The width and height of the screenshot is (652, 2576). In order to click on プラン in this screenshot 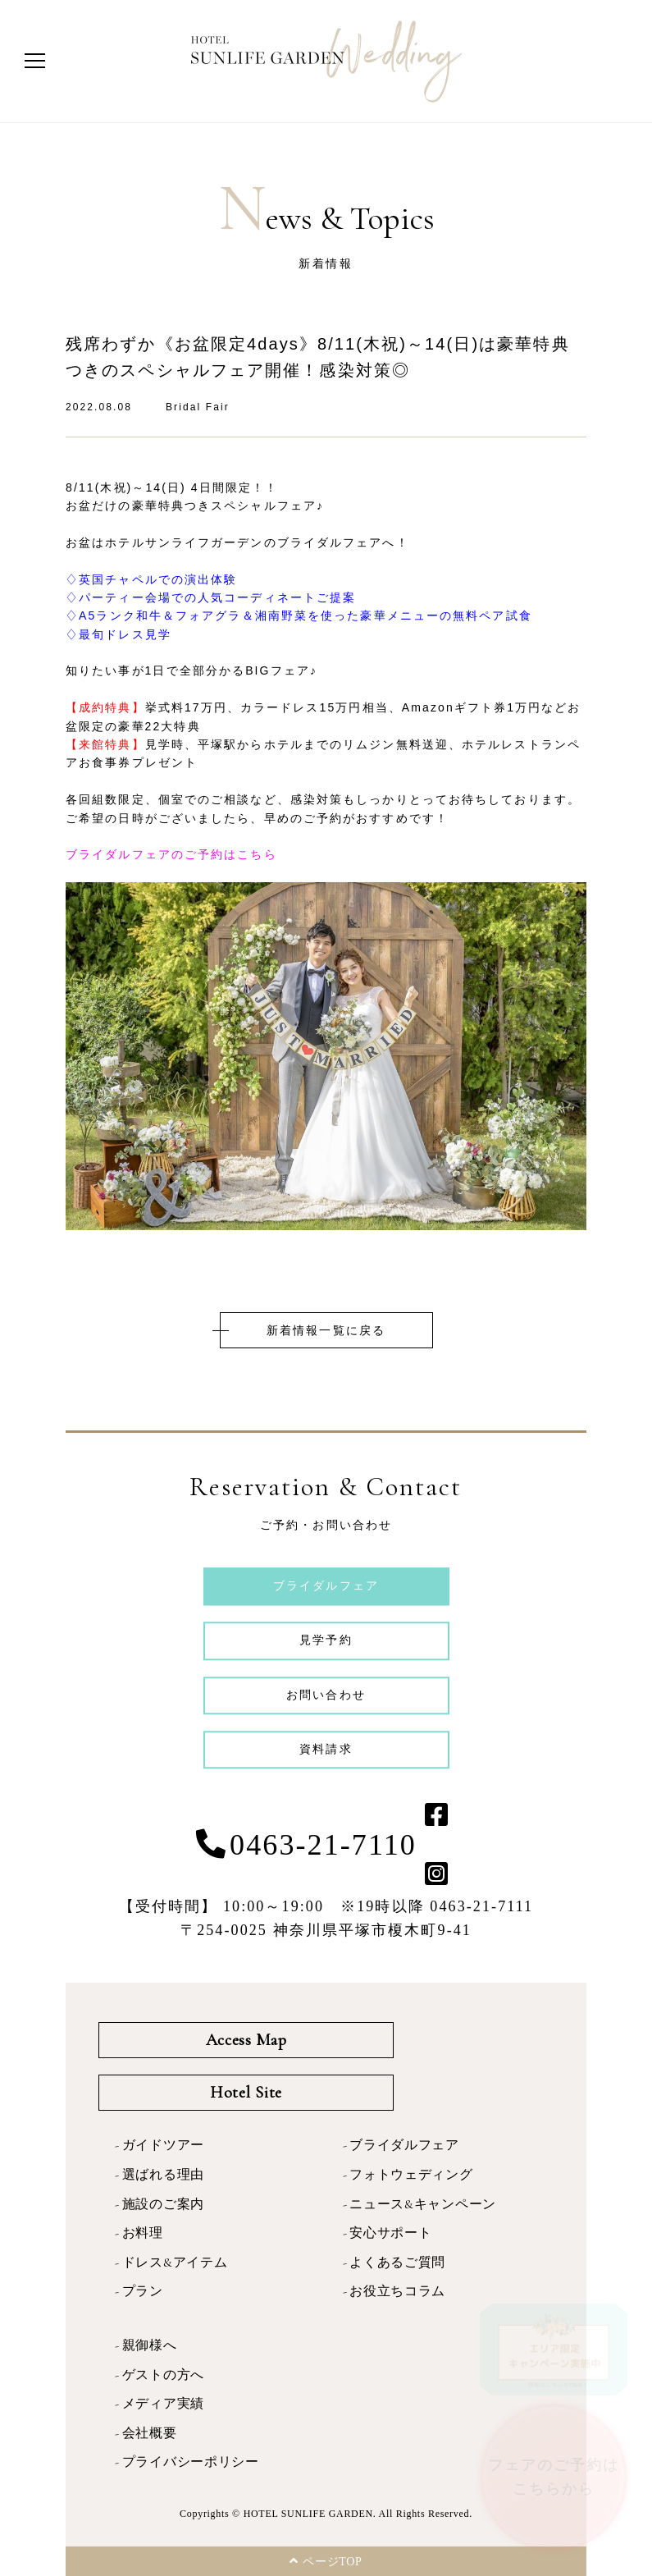, I will do `click(142, 2291)`.